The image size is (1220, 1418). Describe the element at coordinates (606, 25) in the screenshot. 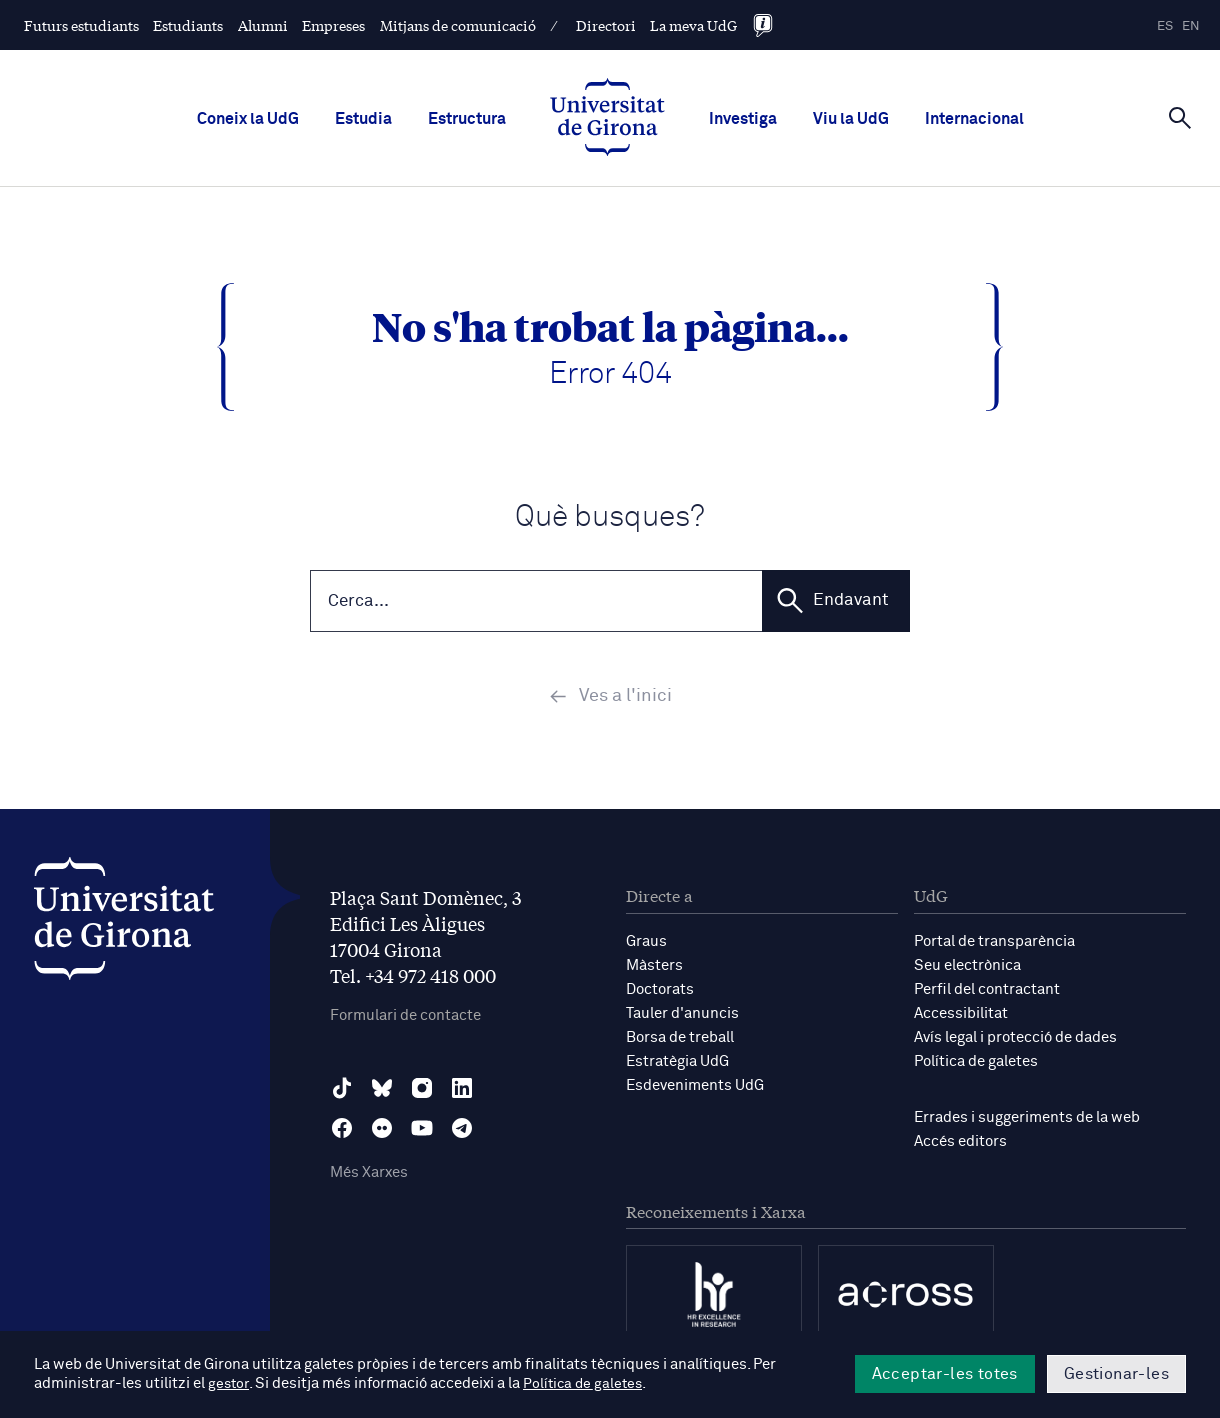

I see `Directori` at that location.